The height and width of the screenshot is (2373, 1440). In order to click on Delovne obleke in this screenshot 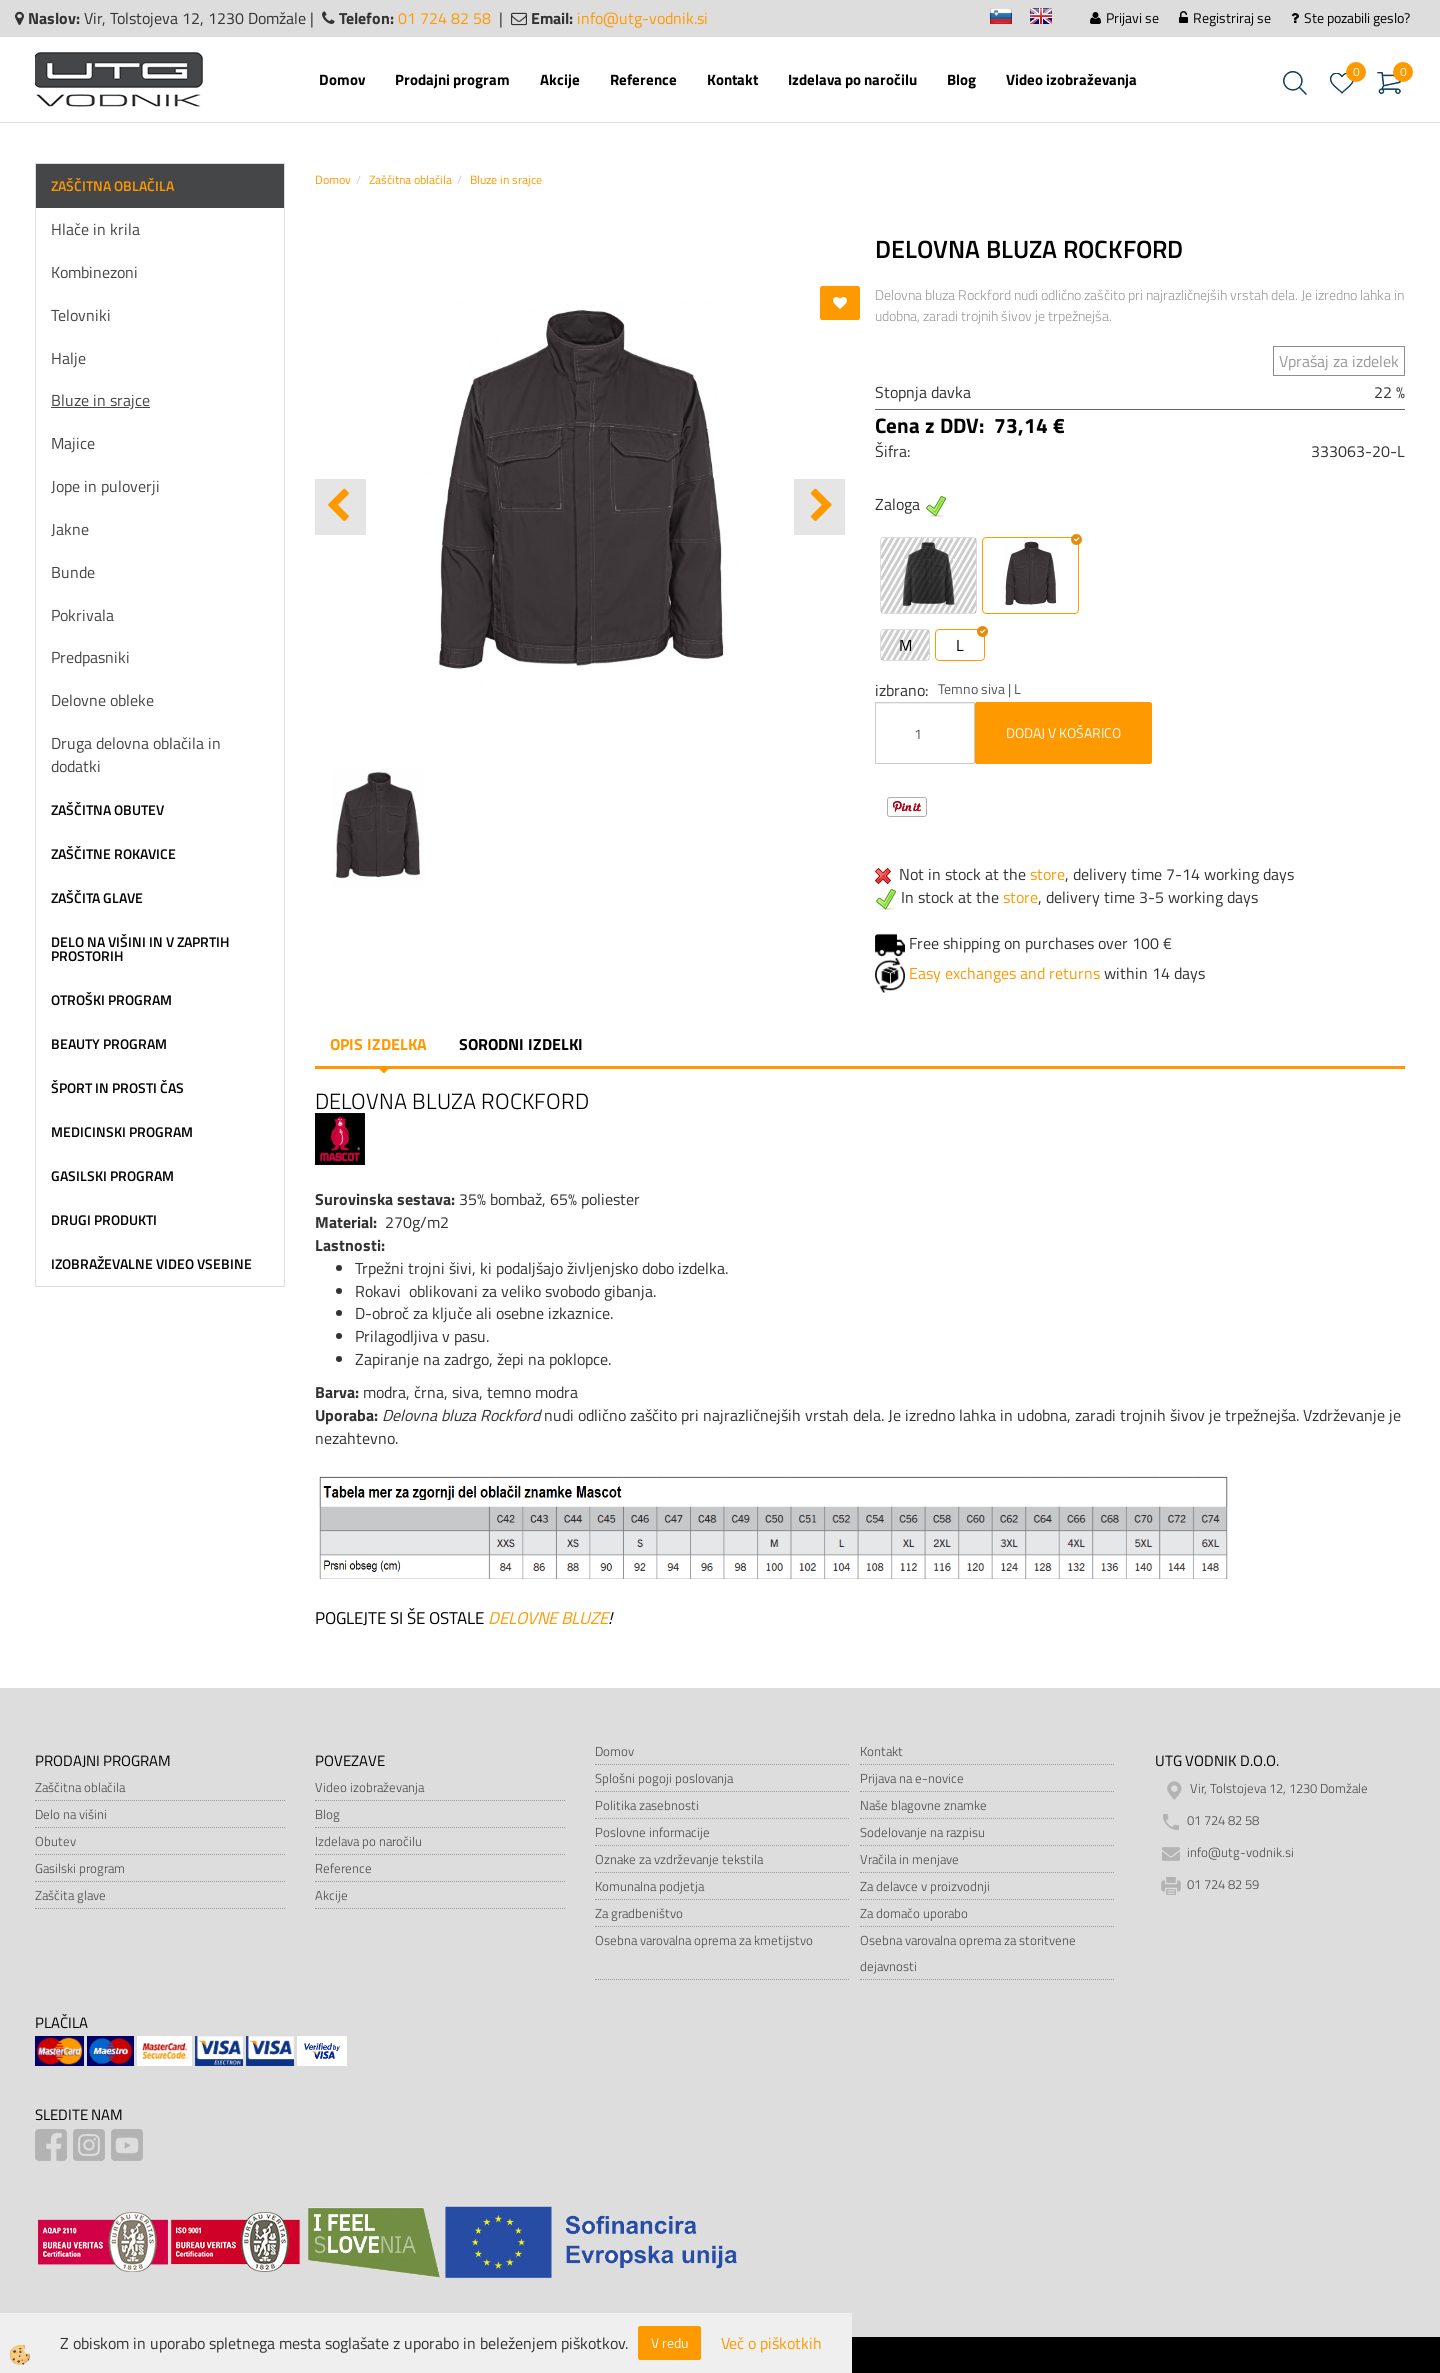, I will do `click(102, 700)`.